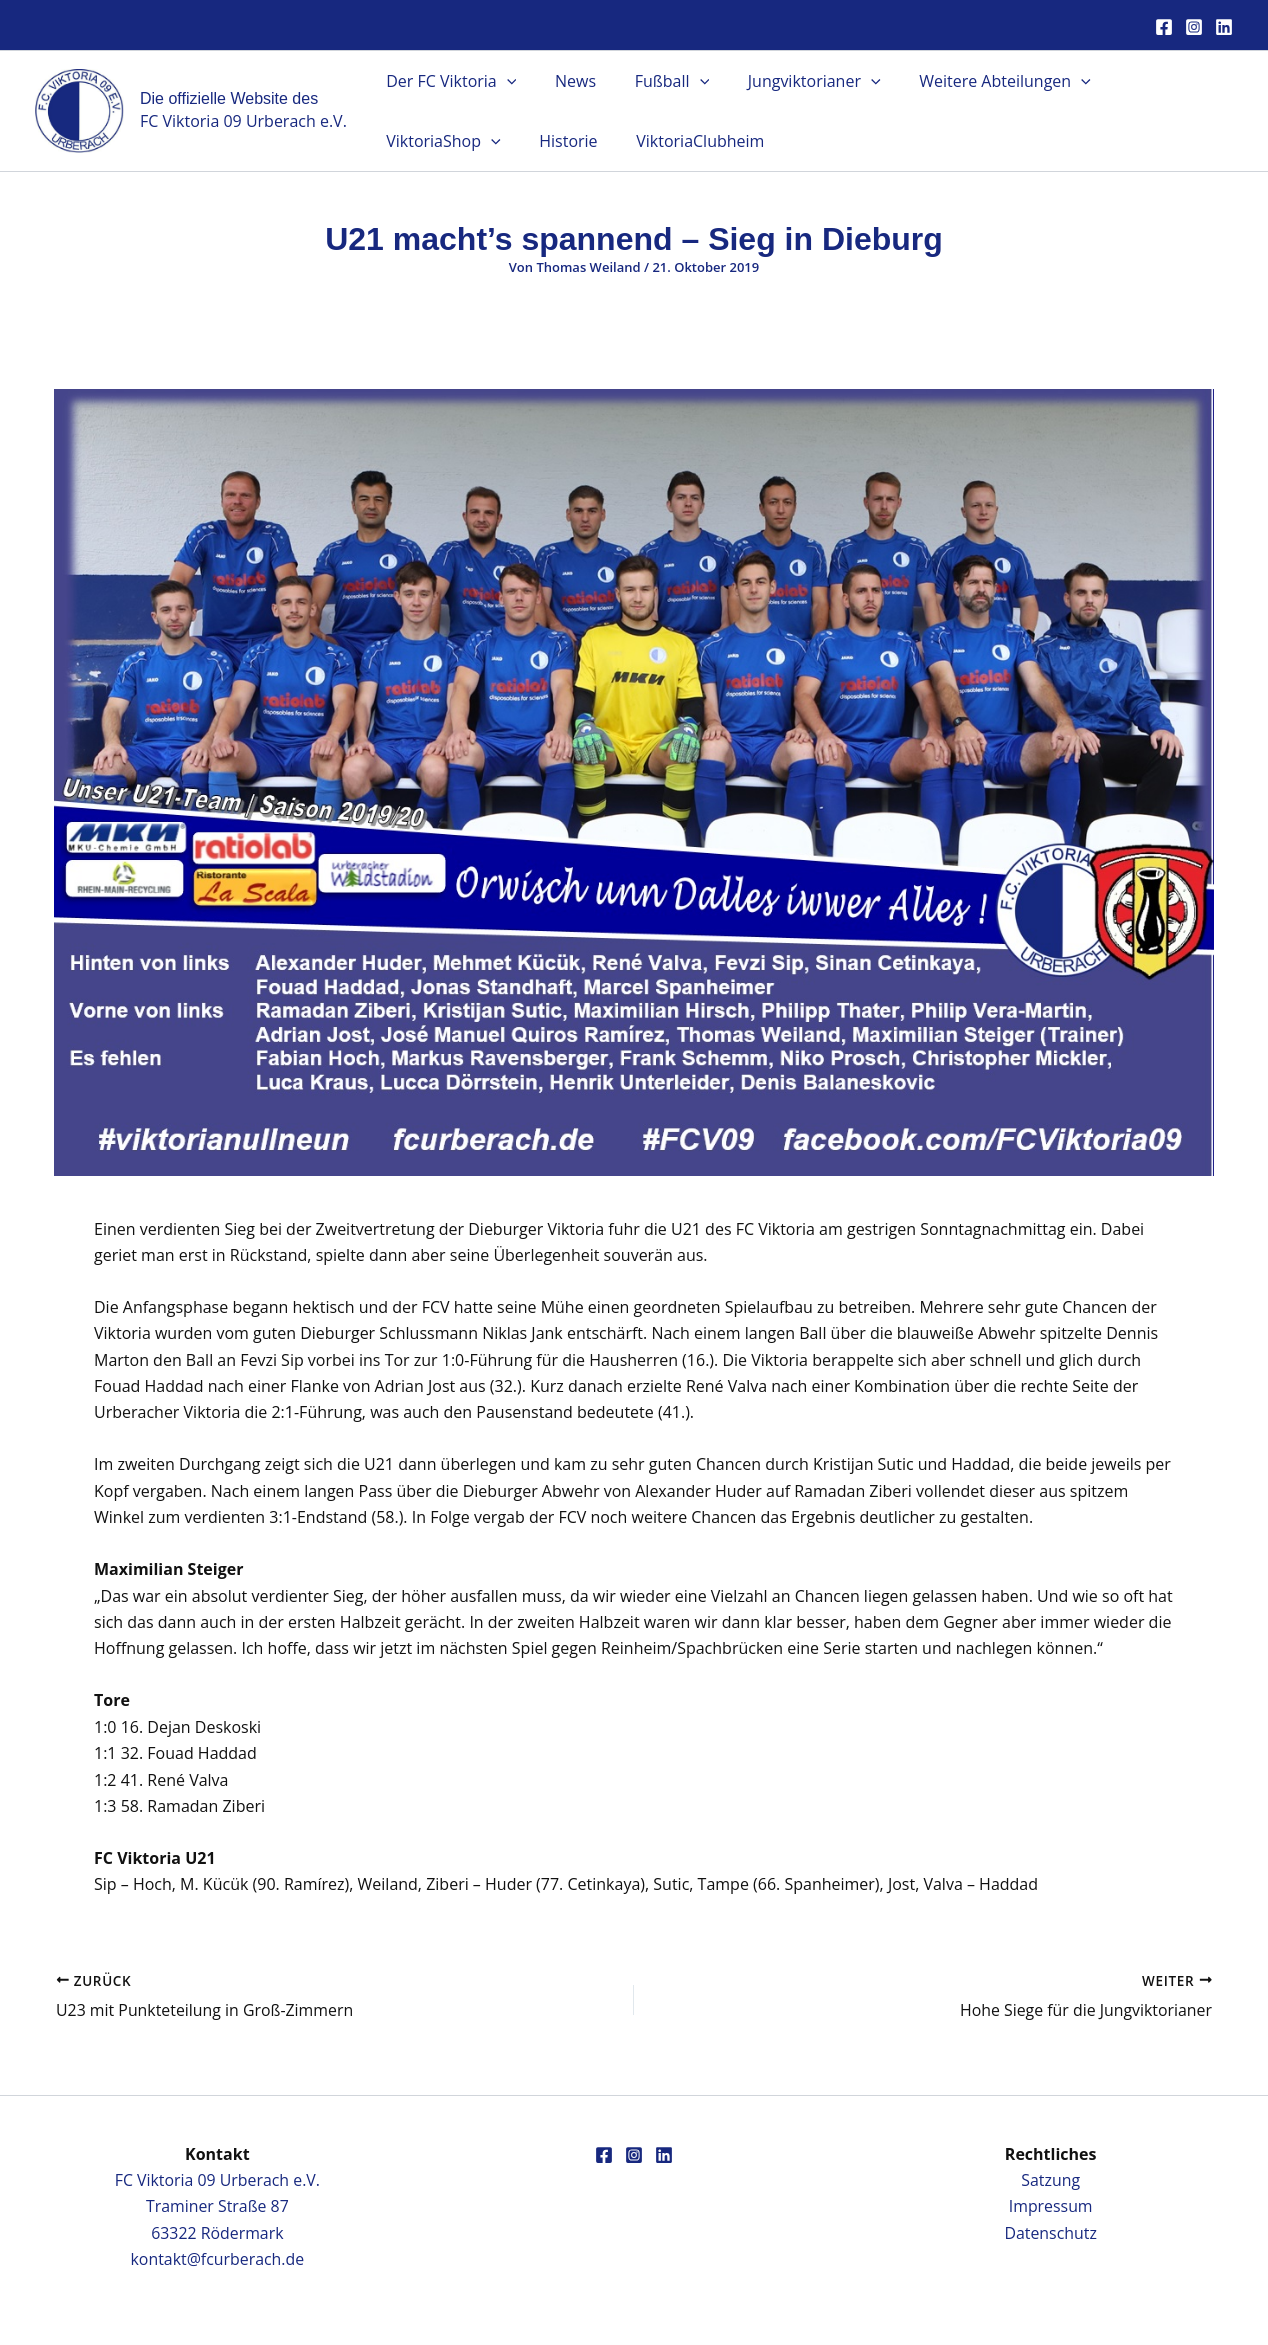  Describe the element at coordinates (1164, 27) in the screenshot. I see `[Facebook]` at that location.